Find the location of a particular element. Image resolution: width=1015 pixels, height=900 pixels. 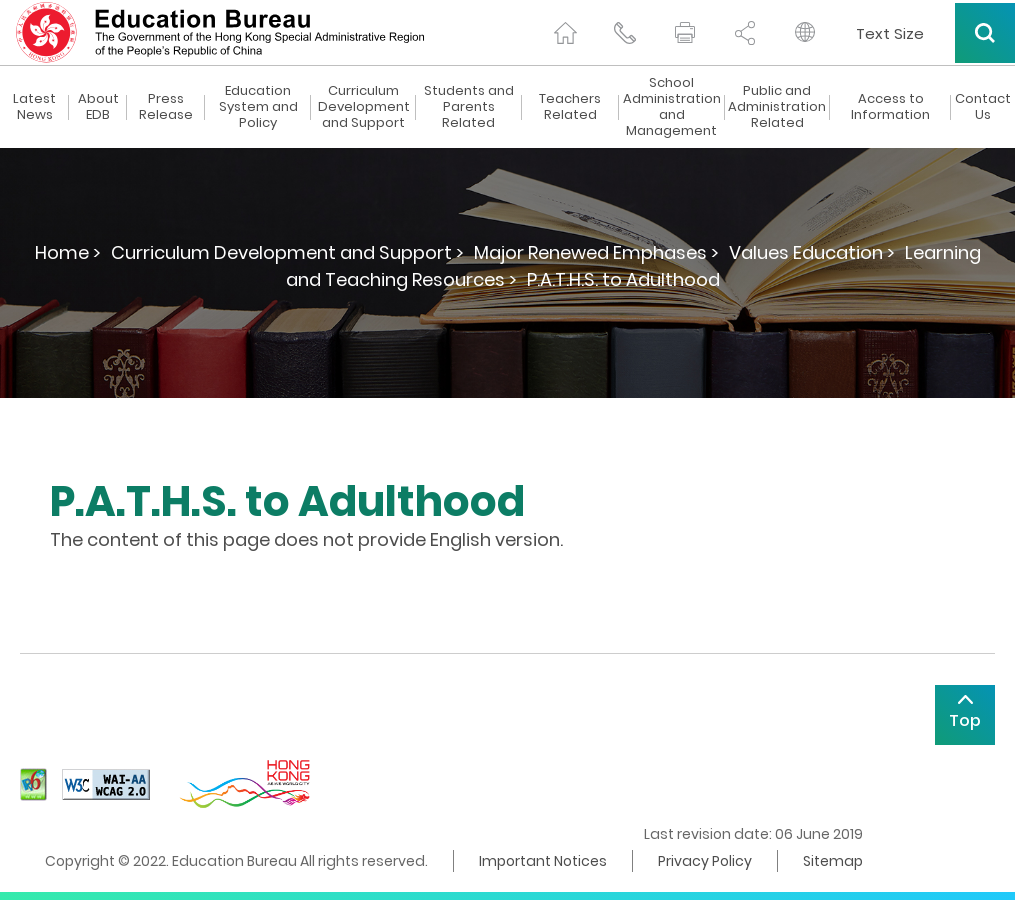

Public and Administration Related is located at coordinates (777, 107).